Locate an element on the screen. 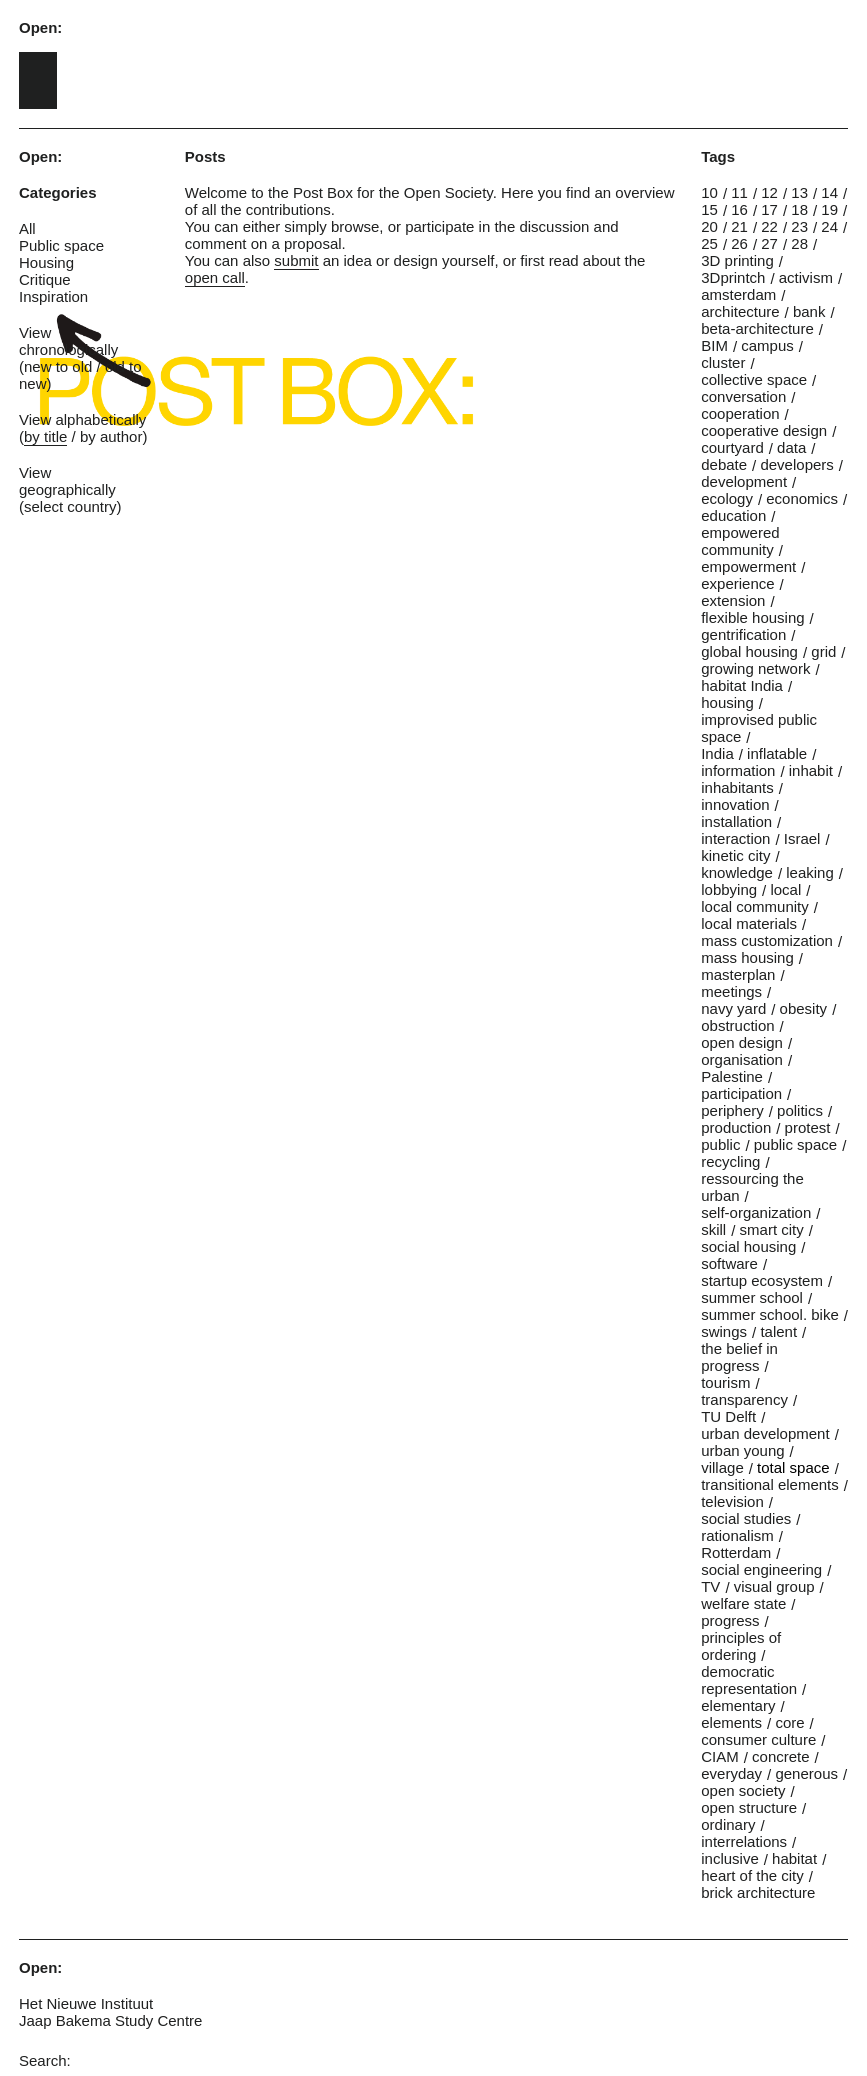  TU Delft is located at coordinates (728, 1416).